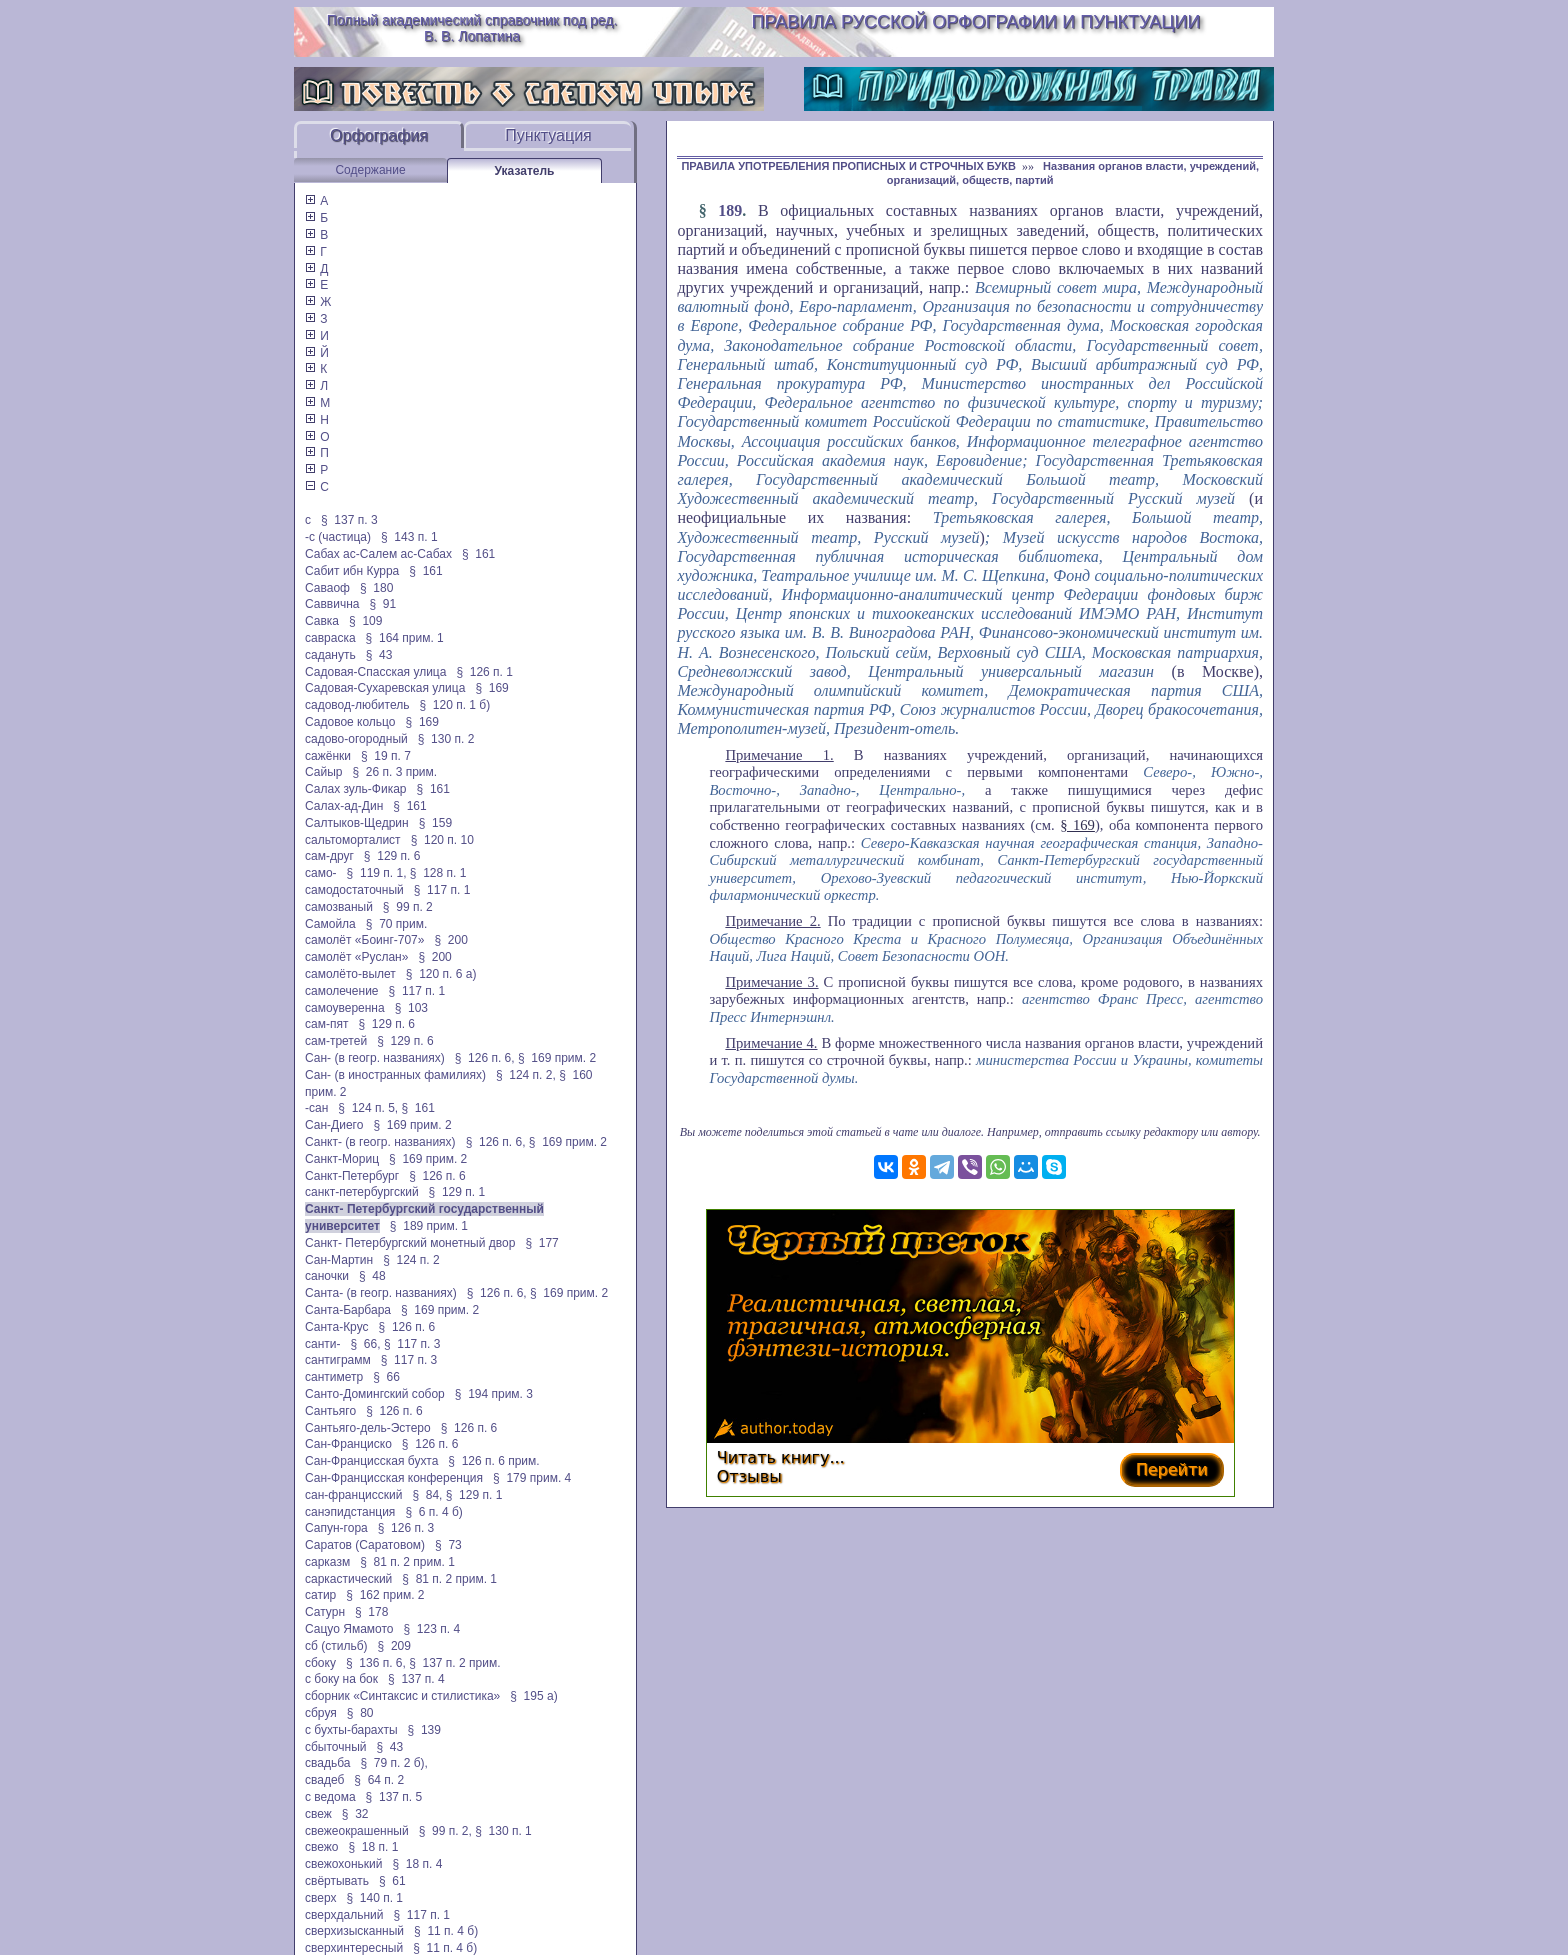 The image size is (1568, 1955). What do you see at coordinates (350, 974) in the screenshot?
I see `самолёто-вылет` at bounding box center [350, 974].